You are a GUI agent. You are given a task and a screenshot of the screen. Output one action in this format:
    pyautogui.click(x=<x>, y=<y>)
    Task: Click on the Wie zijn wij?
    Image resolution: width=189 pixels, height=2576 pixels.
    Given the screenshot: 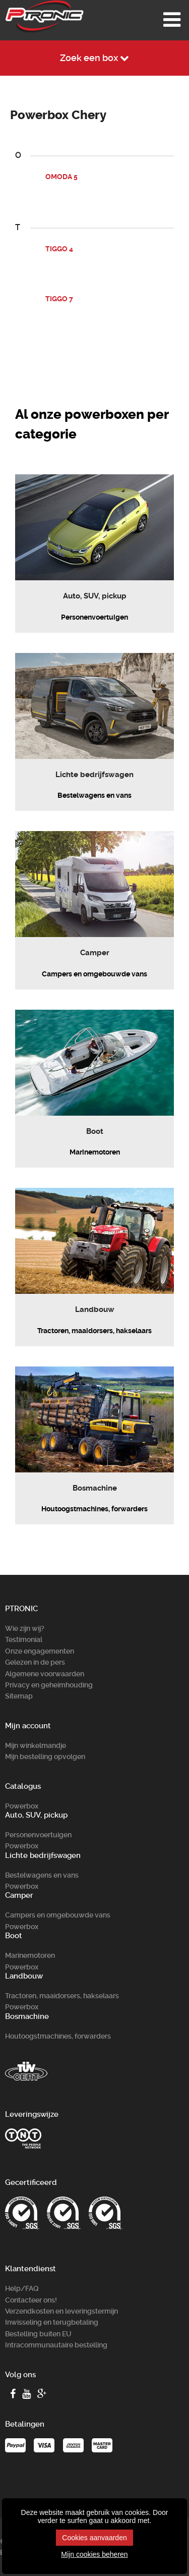 What is the action you would take?
    pyautogui.click(x=24, y=1628)
    